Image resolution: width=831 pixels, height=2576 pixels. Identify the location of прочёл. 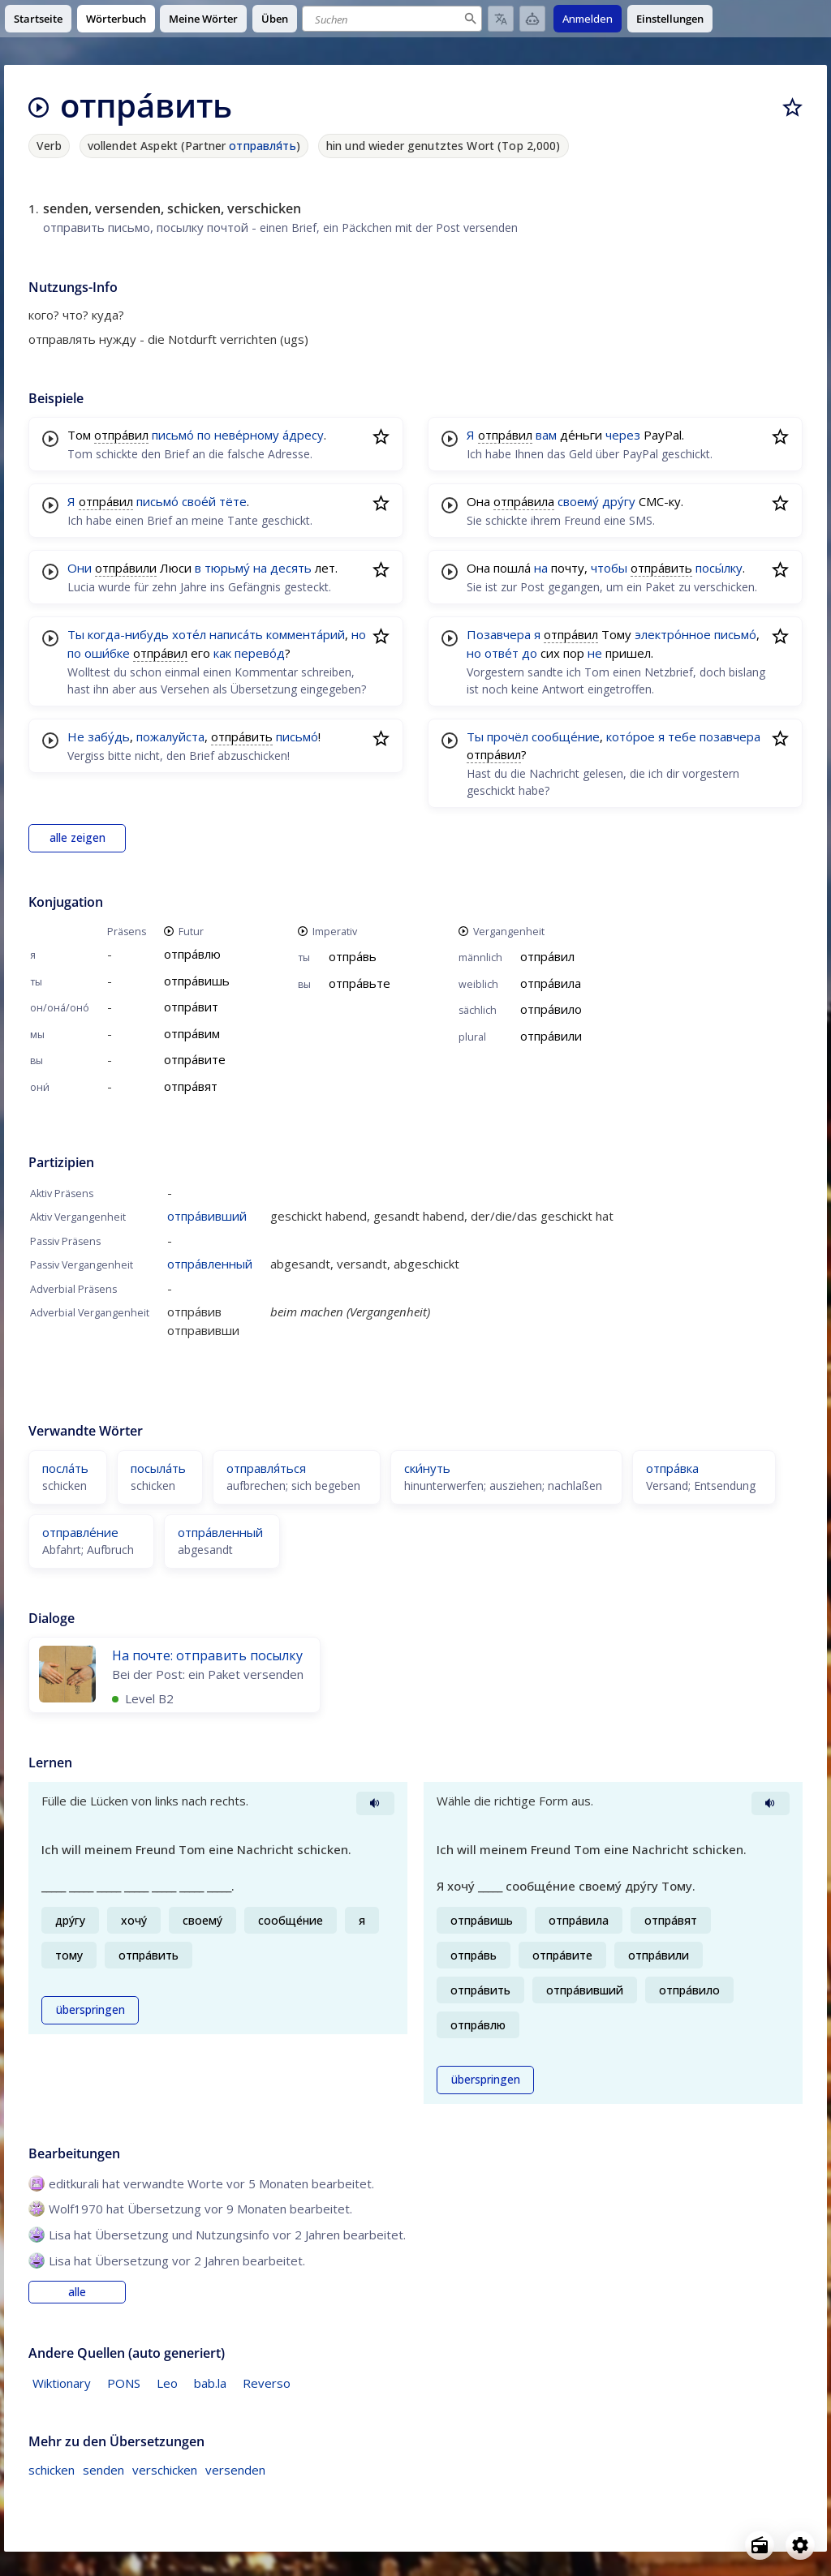
(507, 736).